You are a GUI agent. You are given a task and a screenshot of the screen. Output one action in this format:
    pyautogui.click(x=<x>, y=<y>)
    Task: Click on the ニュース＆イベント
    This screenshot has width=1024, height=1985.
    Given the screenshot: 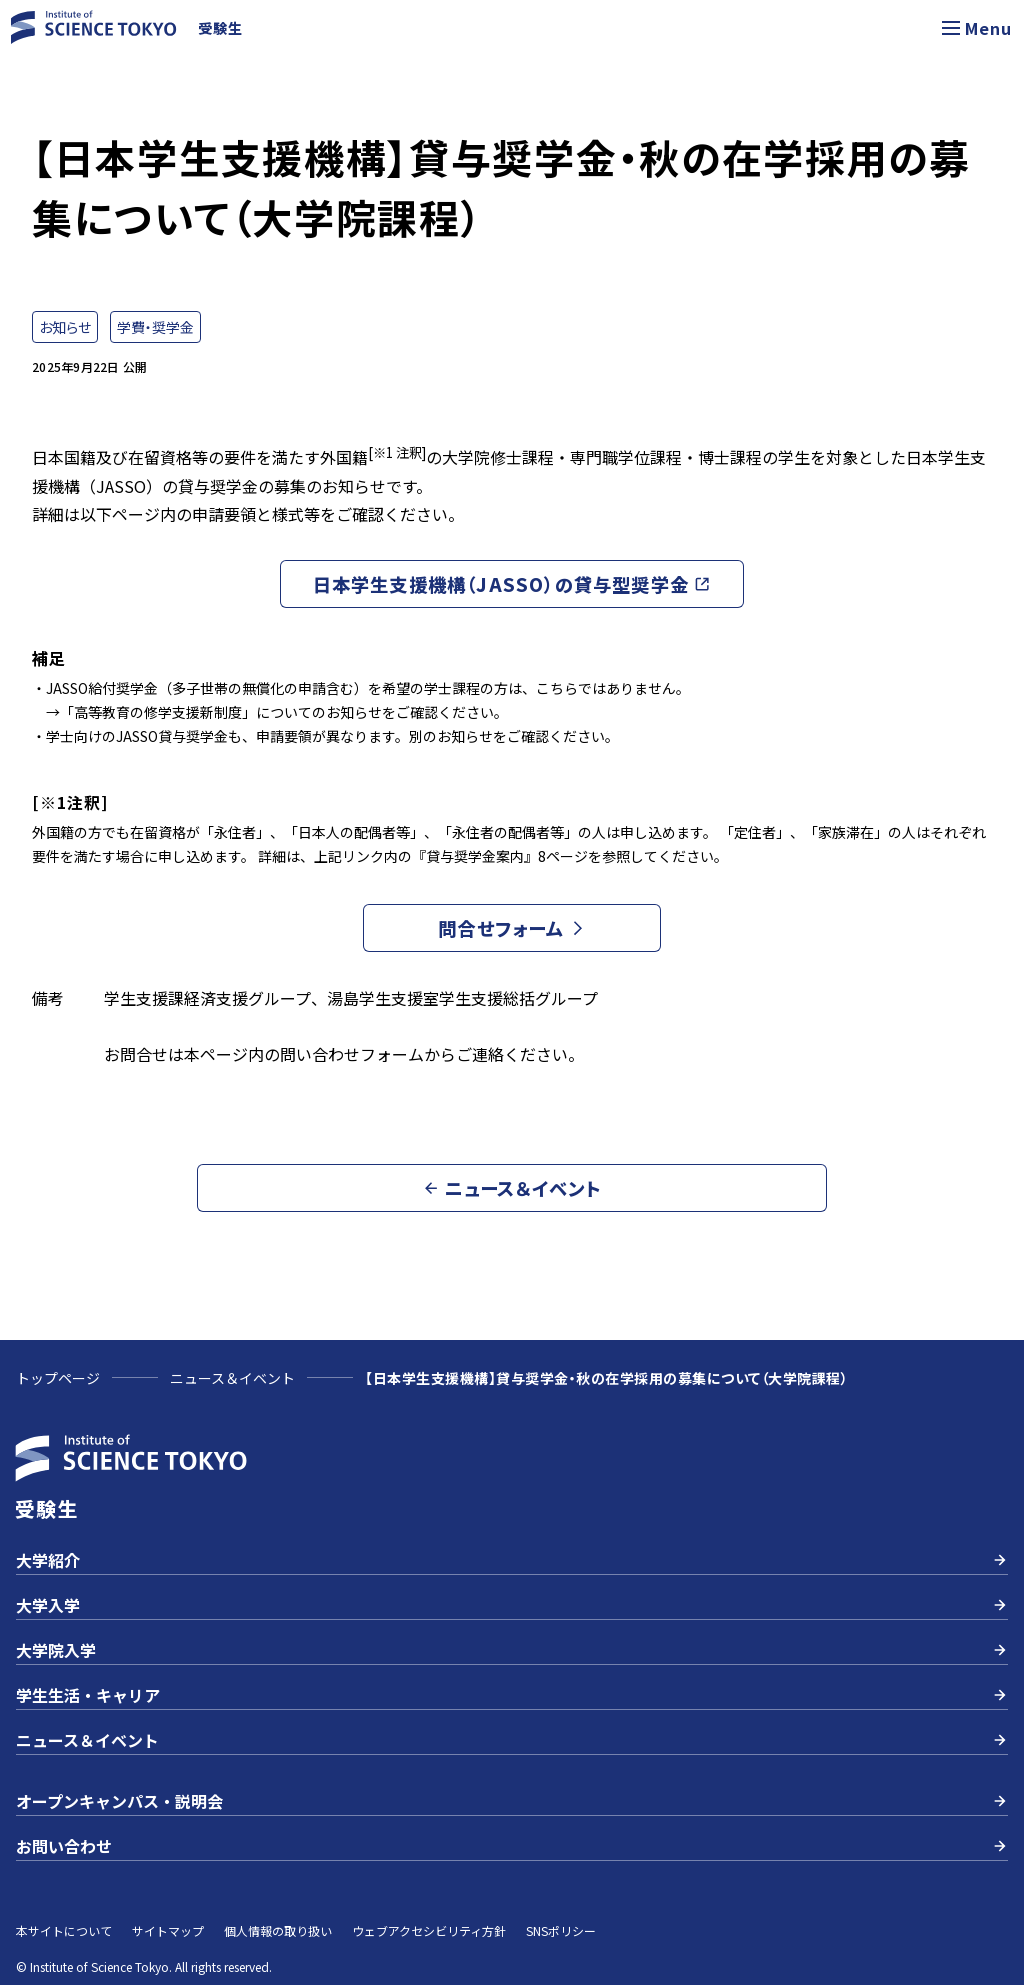 What is the action you would take?
    pyautogui.click(x=232, y=1378)
    